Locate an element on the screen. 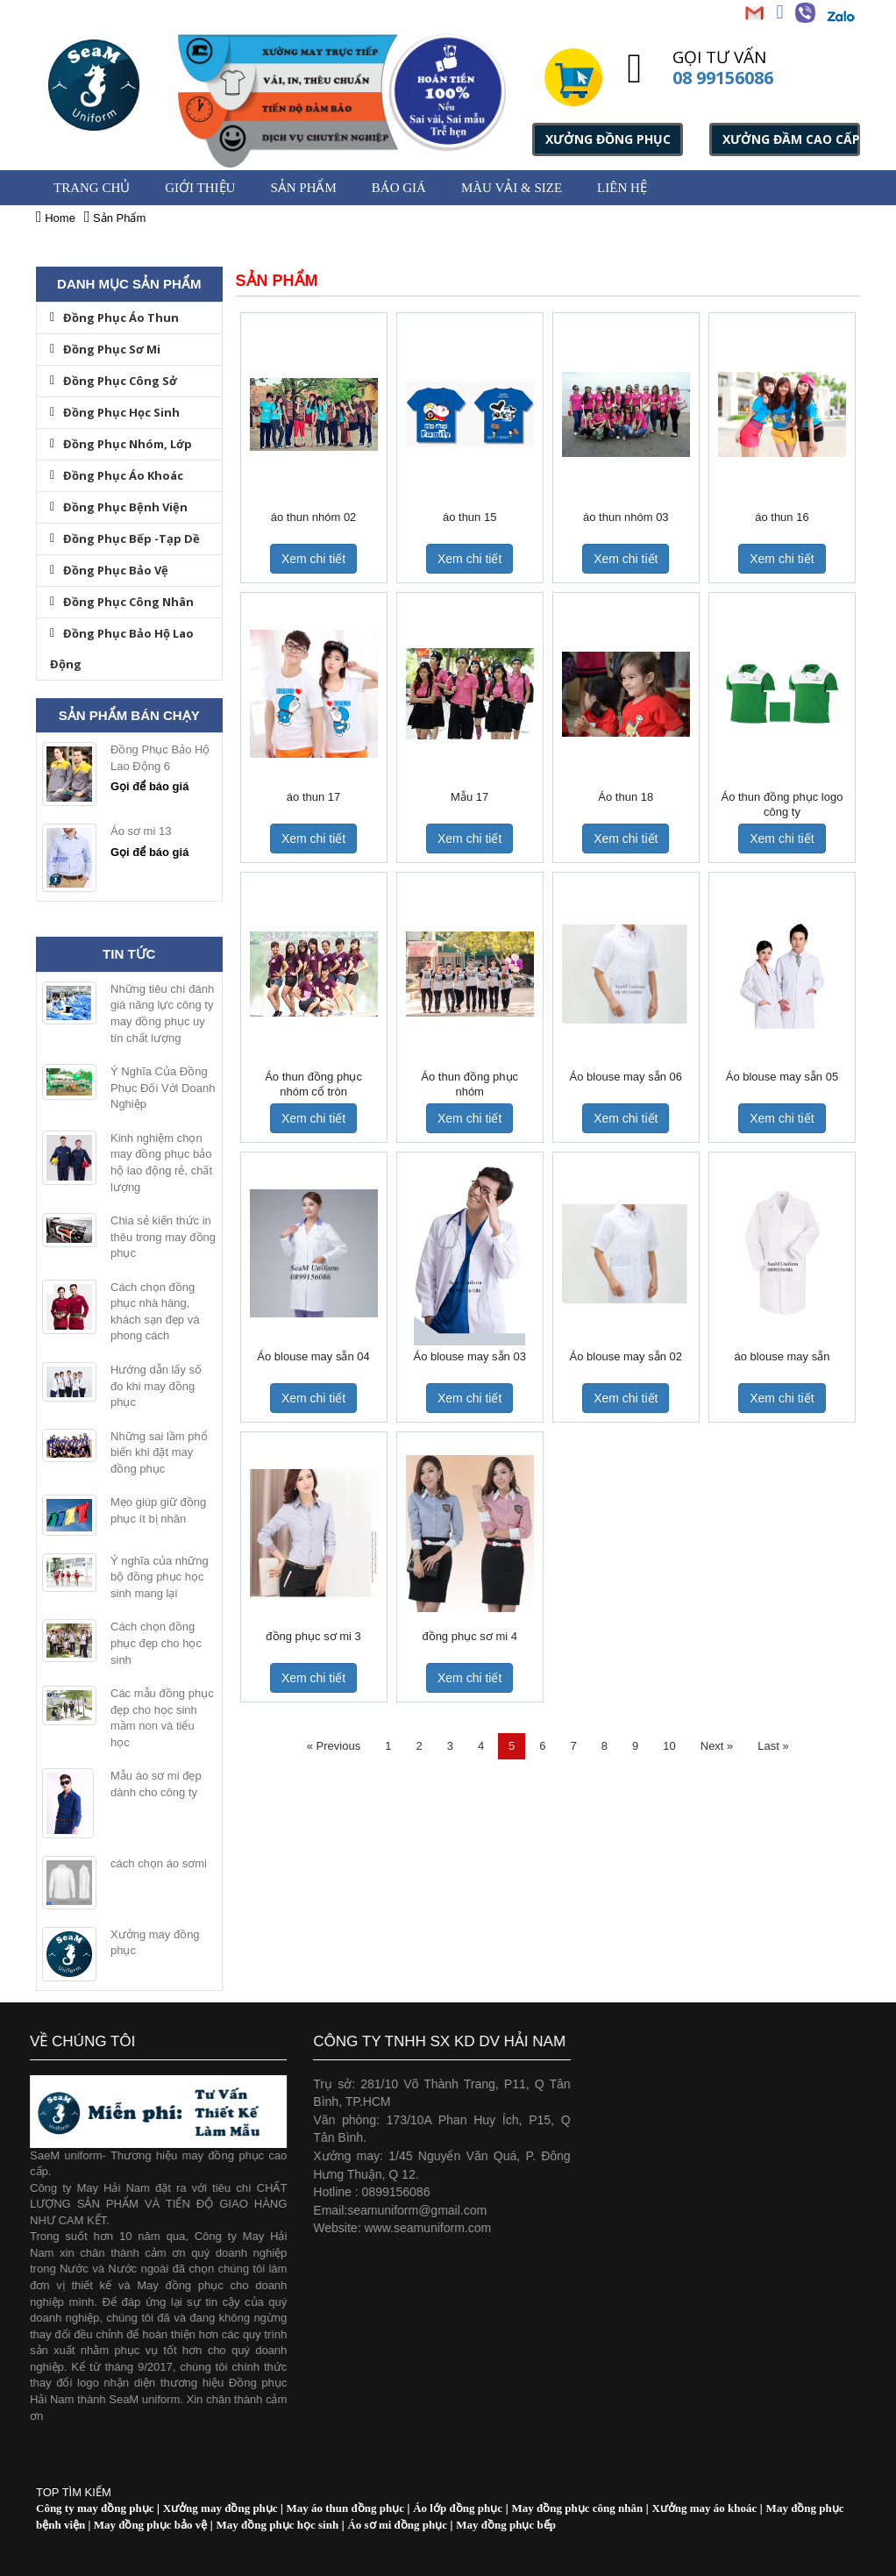  Những sai lầm phổ biến khi đặt may đồng phục is located at coordinates (159, 1452).